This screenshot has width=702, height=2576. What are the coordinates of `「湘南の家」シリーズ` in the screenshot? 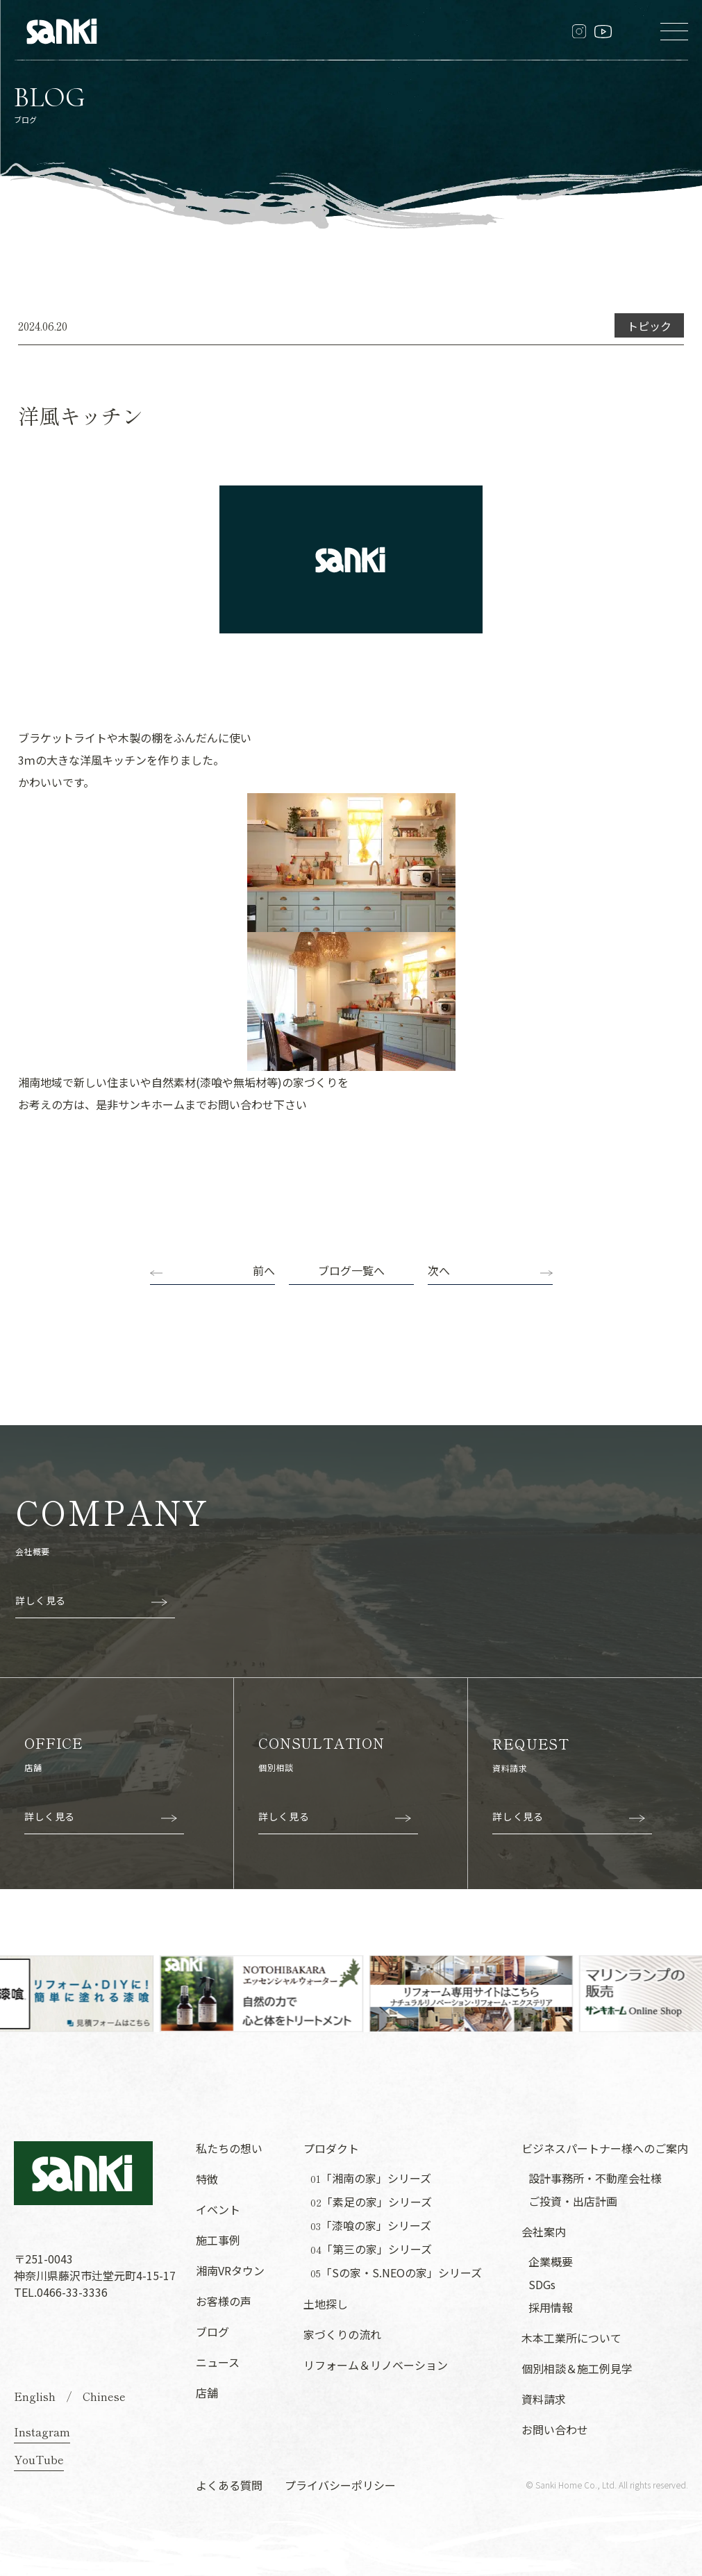 It's located at (370, 2178).